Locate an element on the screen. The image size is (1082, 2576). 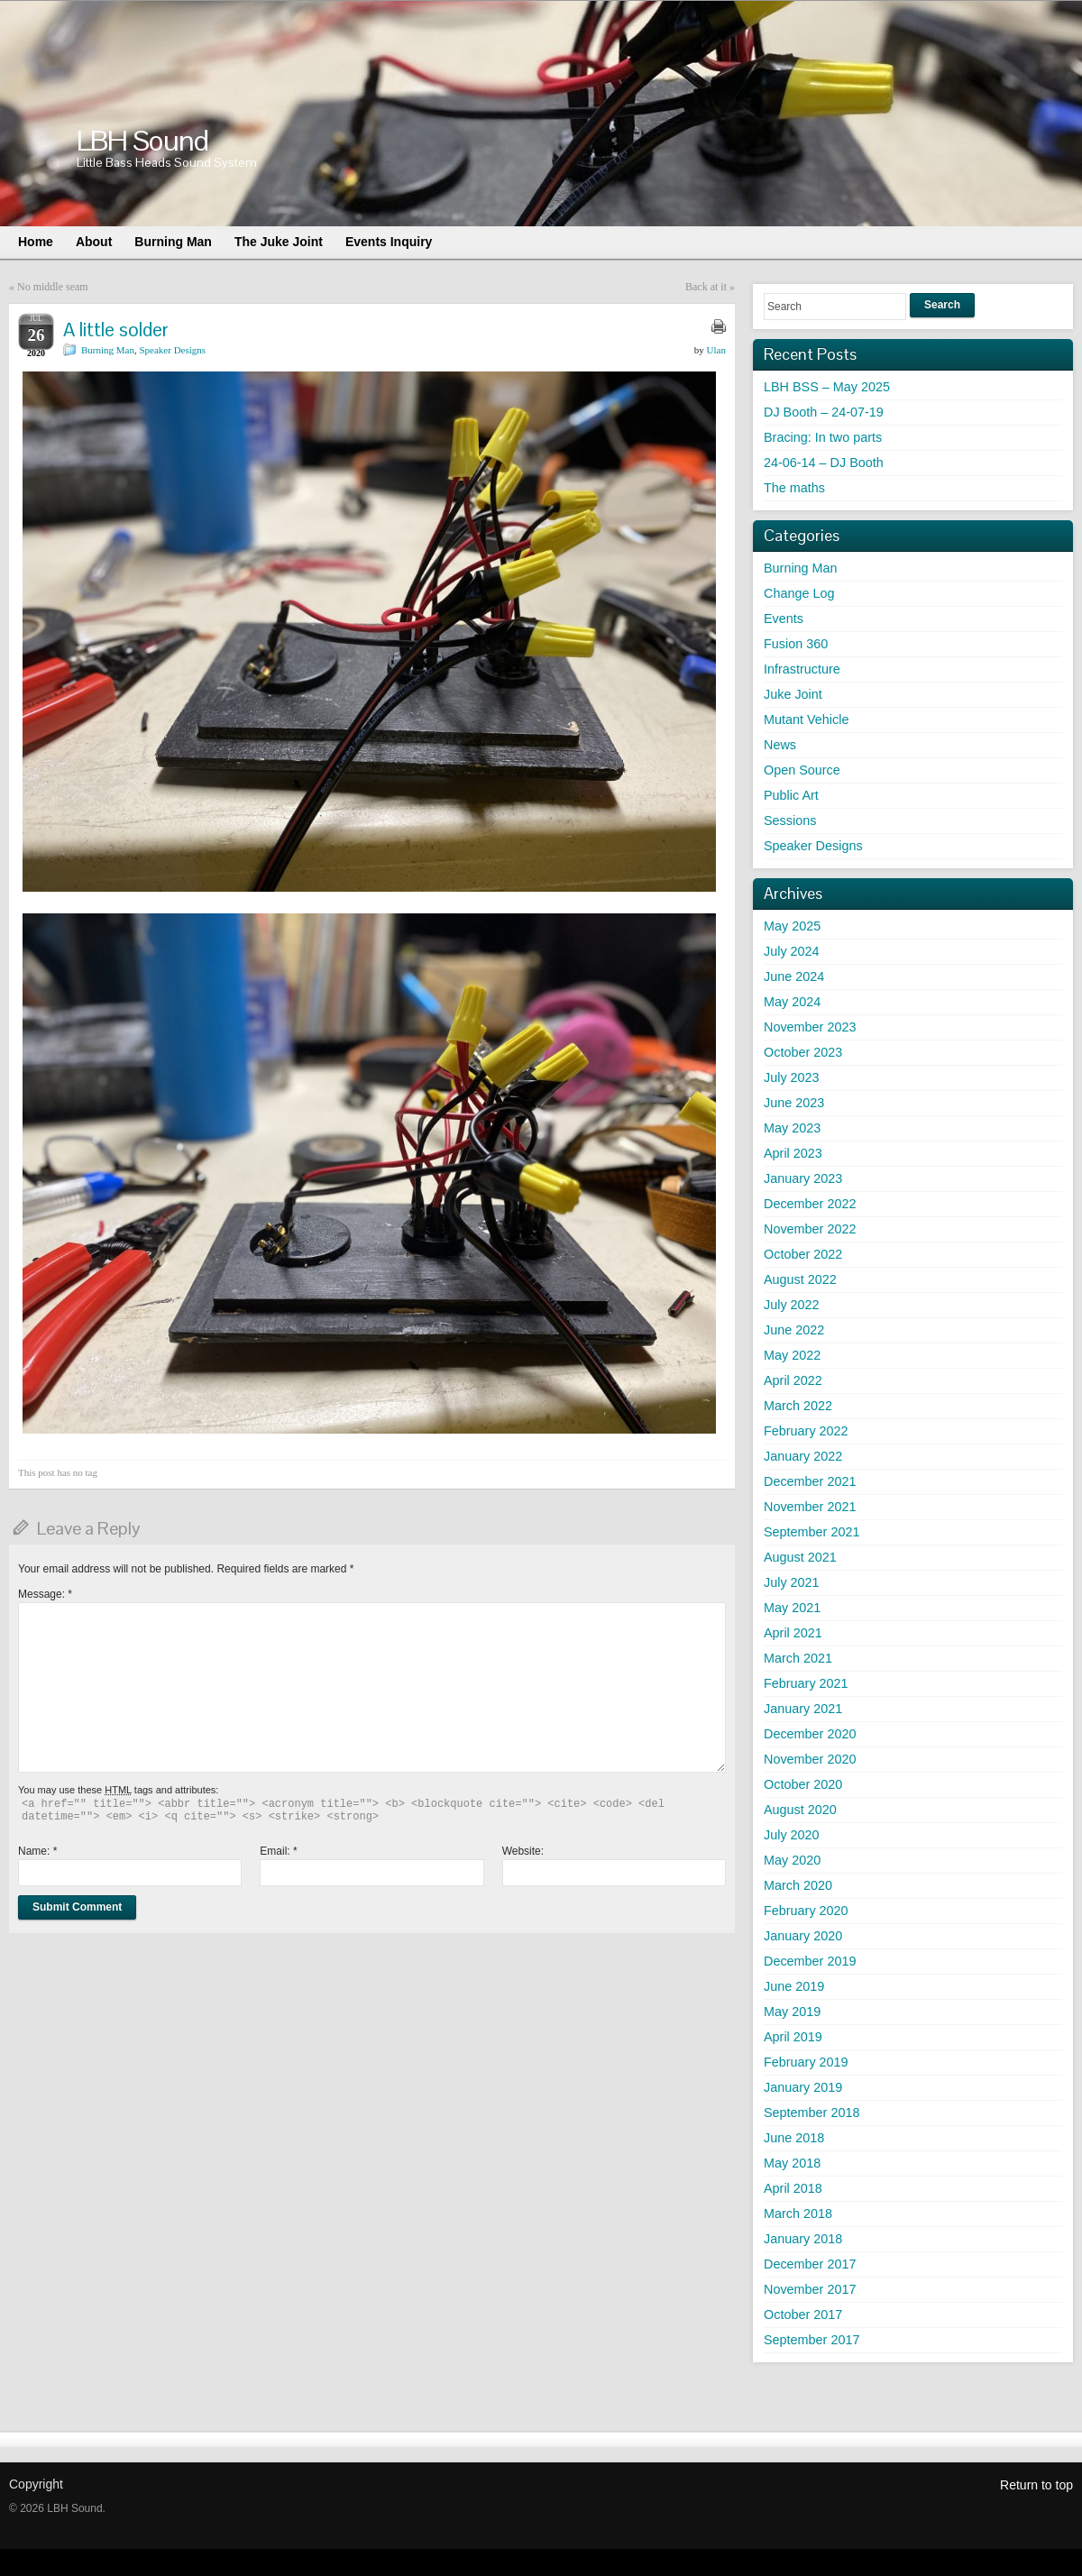
Bracing: In two parts is located at coordinates (823, 437).